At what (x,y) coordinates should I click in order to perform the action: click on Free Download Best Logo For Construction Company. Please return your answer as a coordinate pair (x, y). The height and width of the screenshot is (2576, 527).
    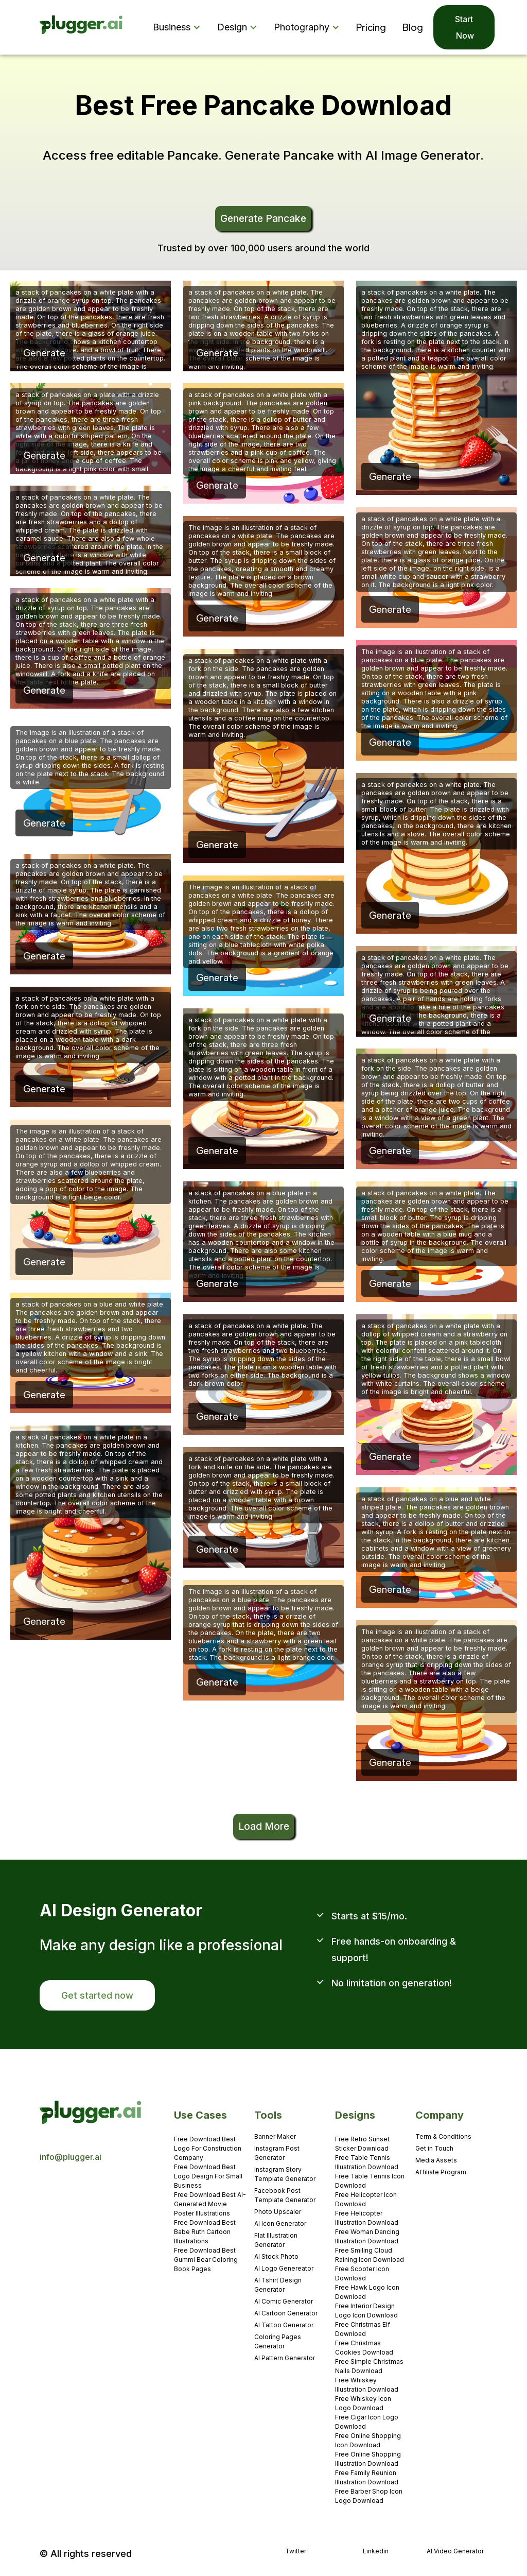
    Looking at the image, I should click on (207, 2148).